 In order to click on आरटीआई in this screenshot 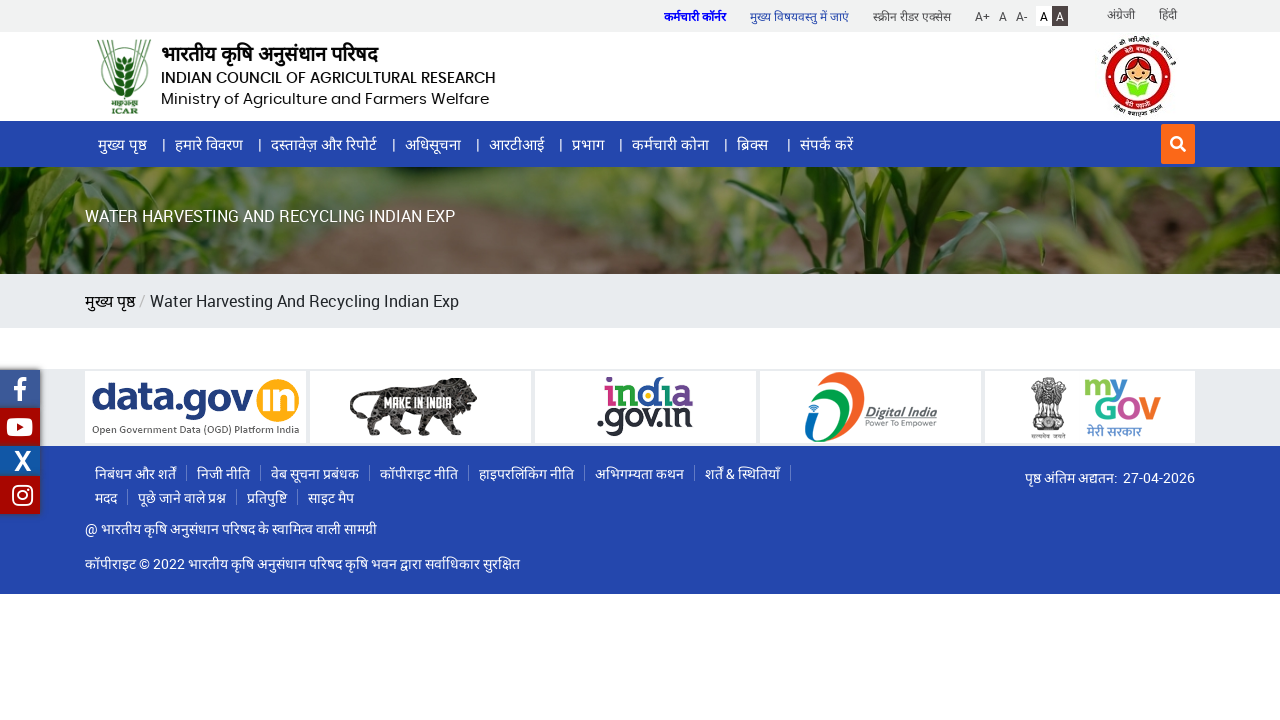, I will do `click(516, 144)`.